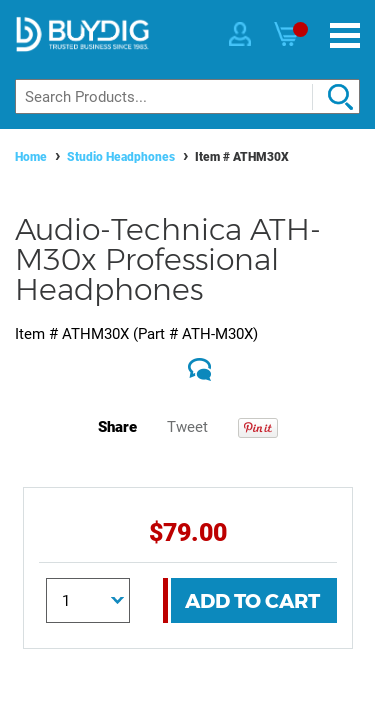  I want to click on Studio Headphones, so click(121, 157).